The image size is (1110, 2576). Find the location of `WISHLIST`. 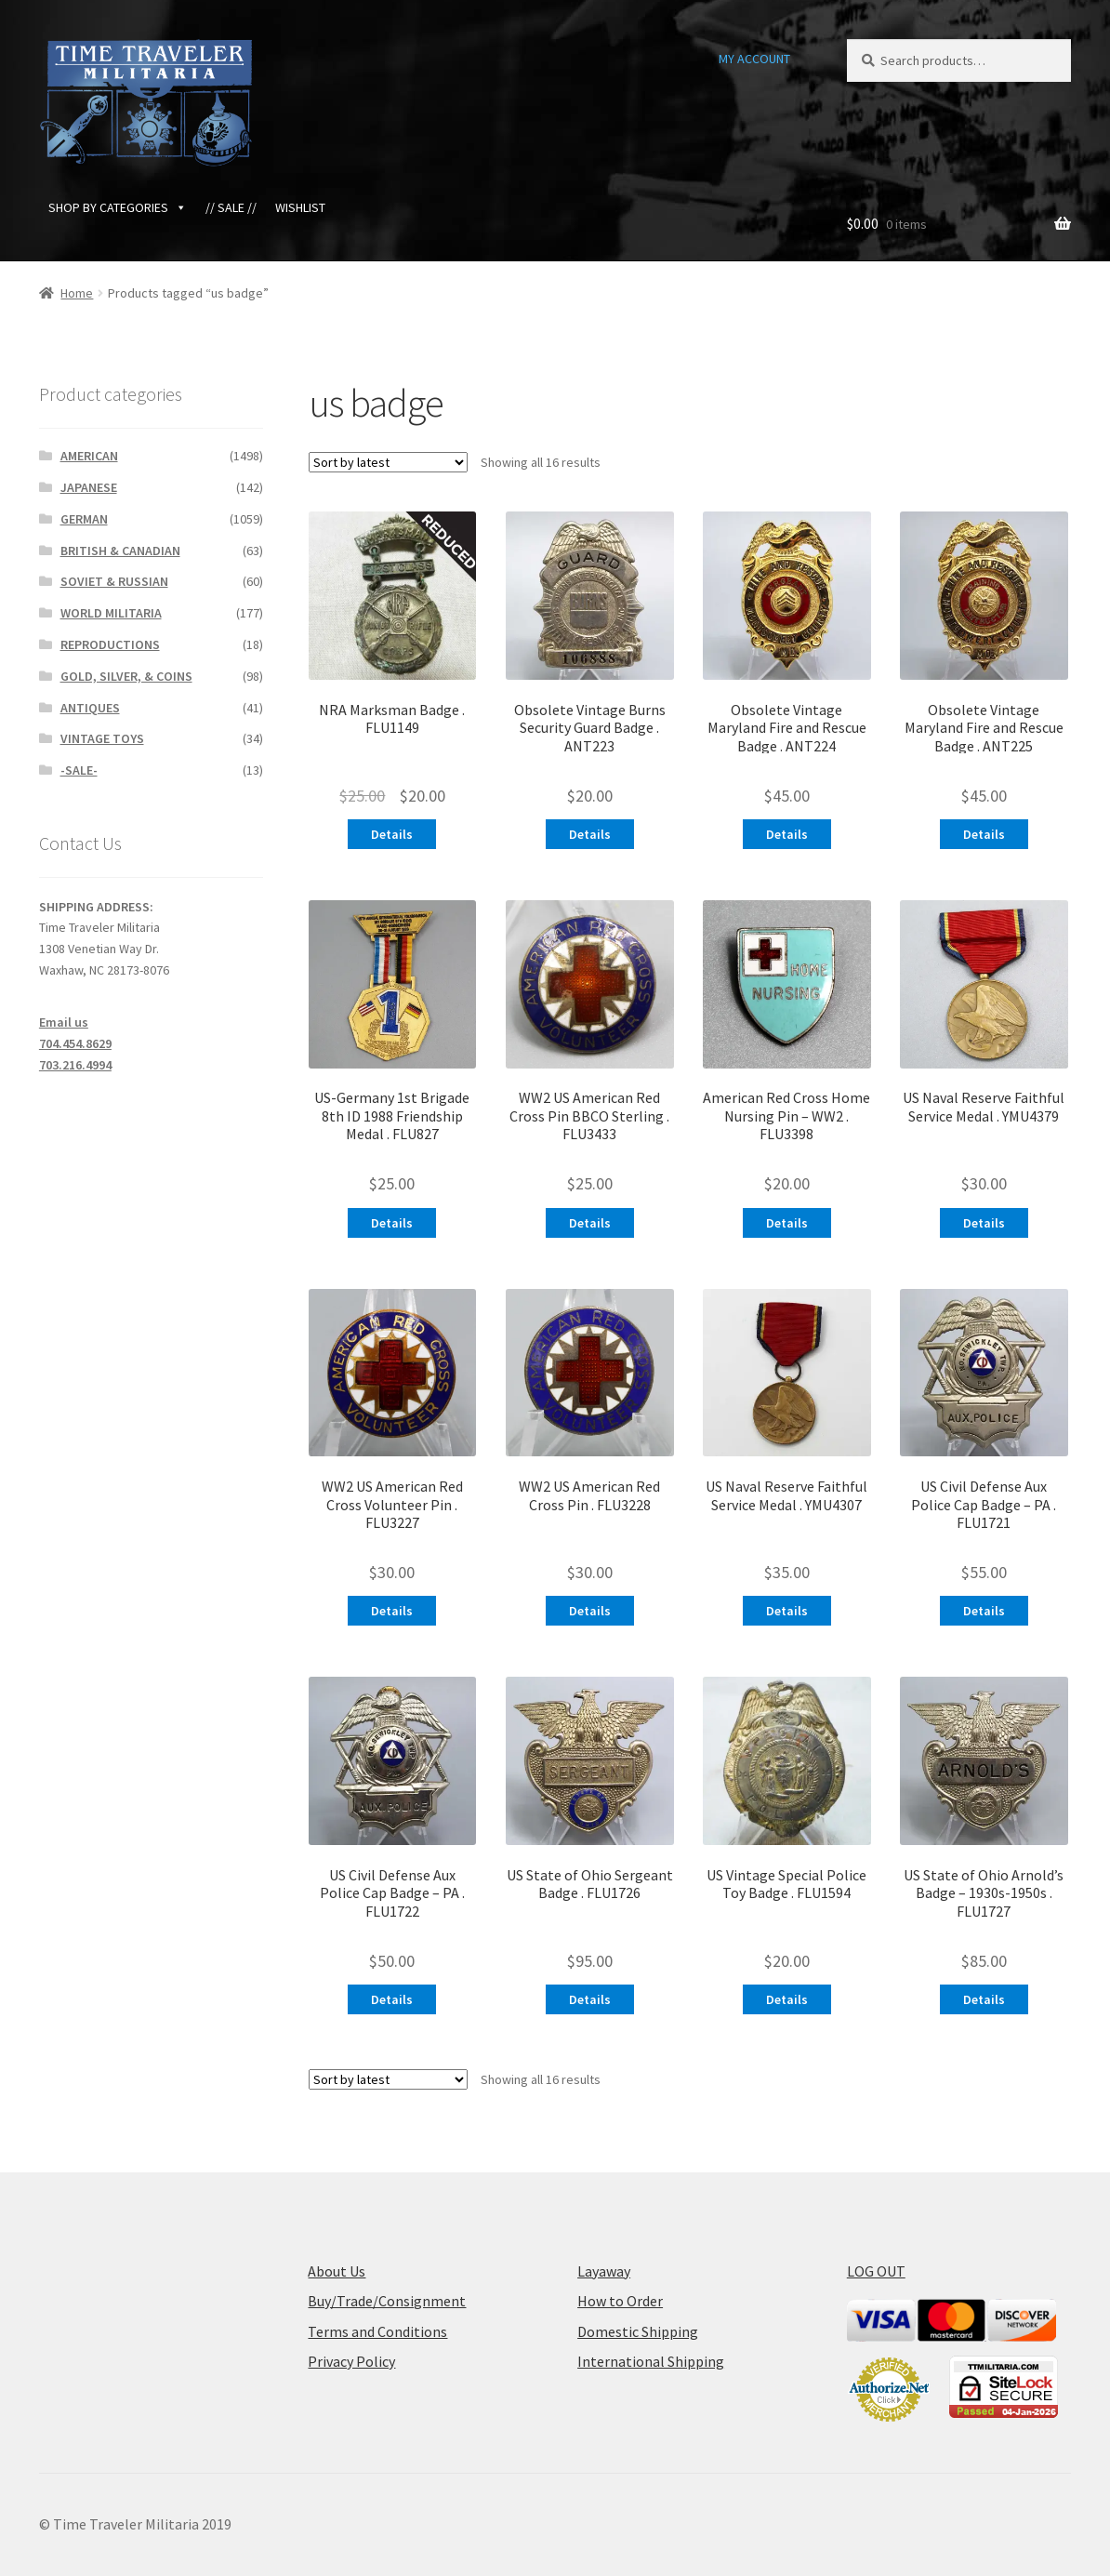

WISHLIST is located at coordinates (300, 207).